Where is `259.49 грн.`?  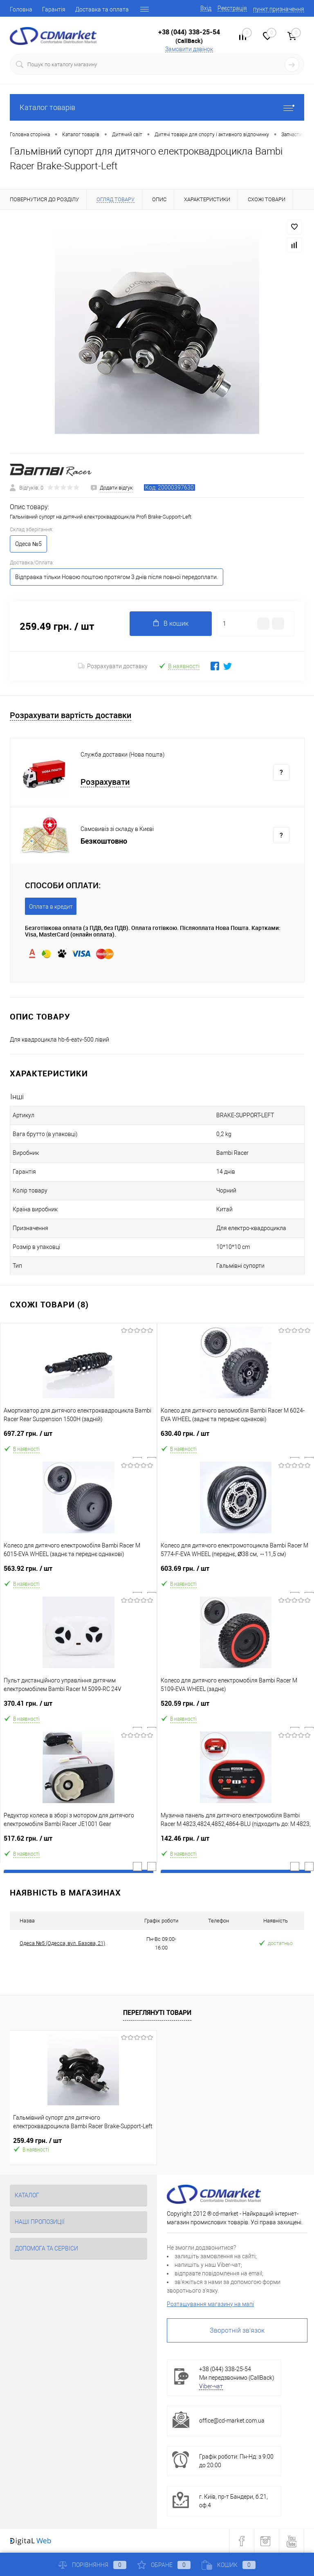
259.49 грн. is located at coordinates (37, 2140).